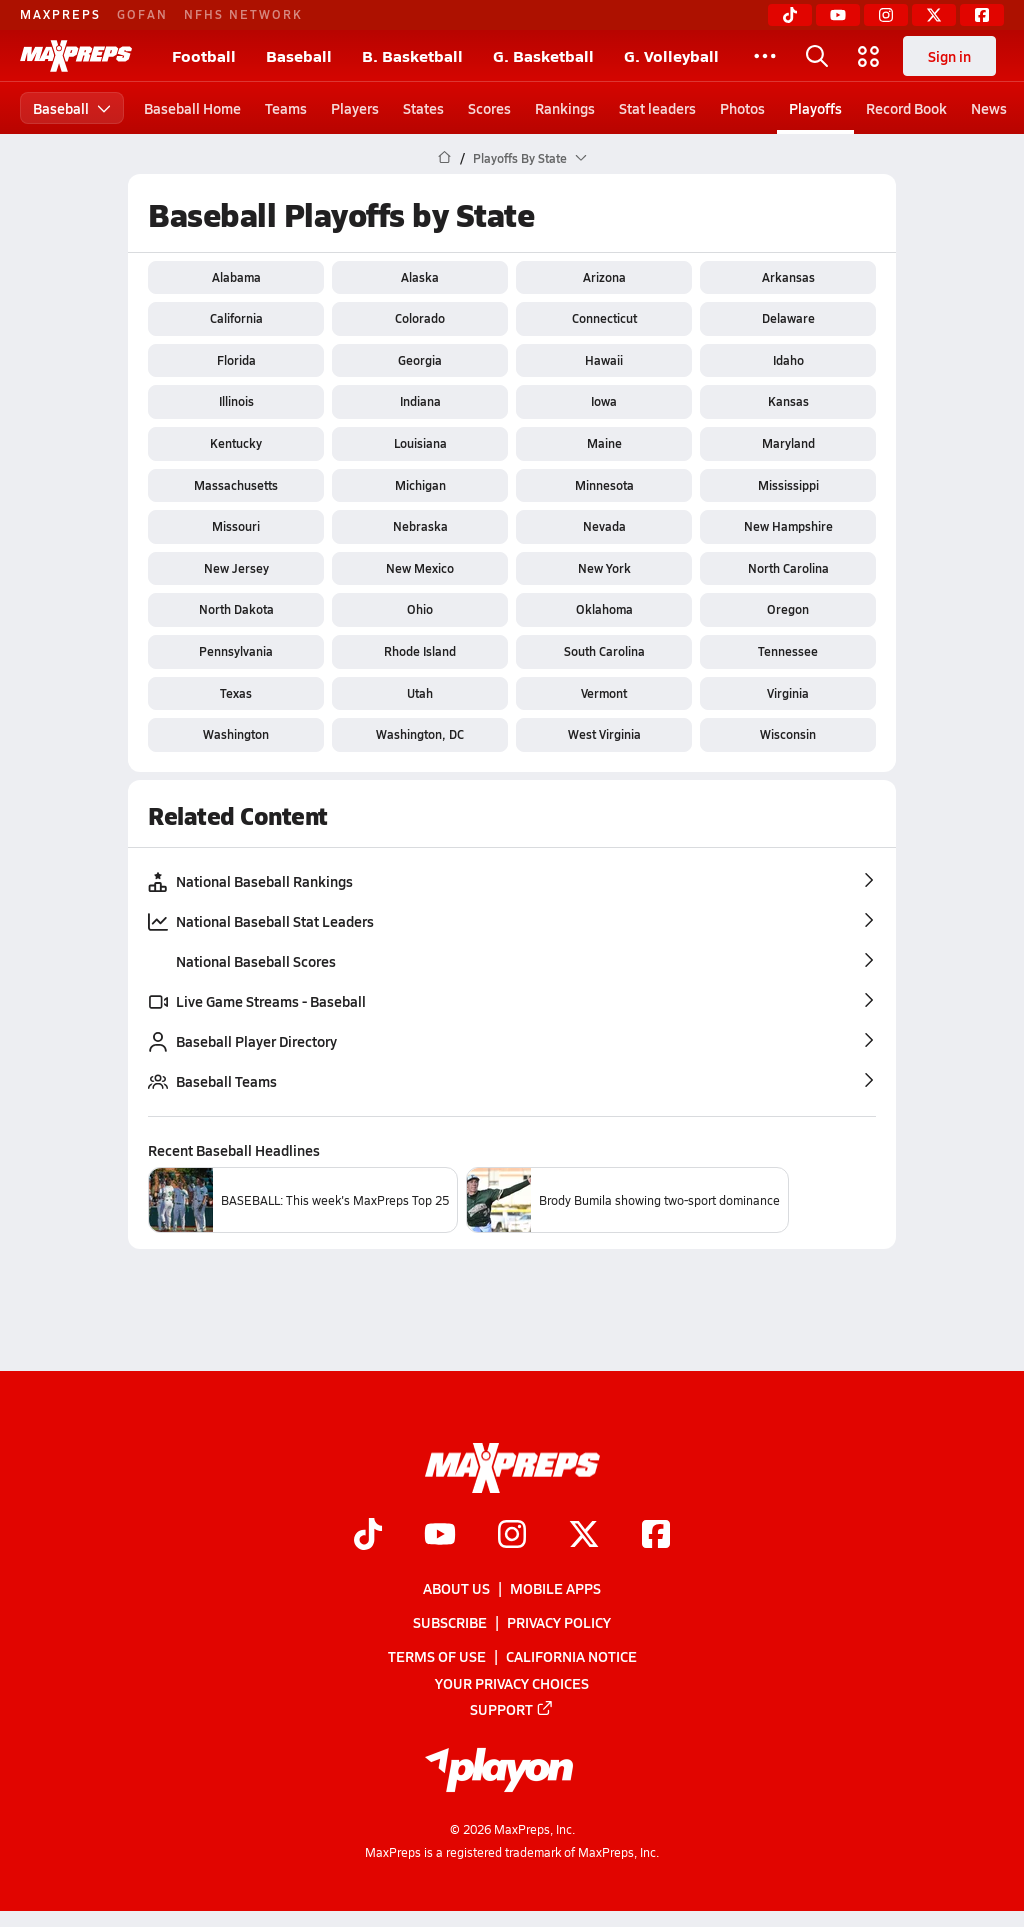  What do you see at coordinates (420, 360) in the screenshot?
I see `Georgia` at bounding box center [420, 360].